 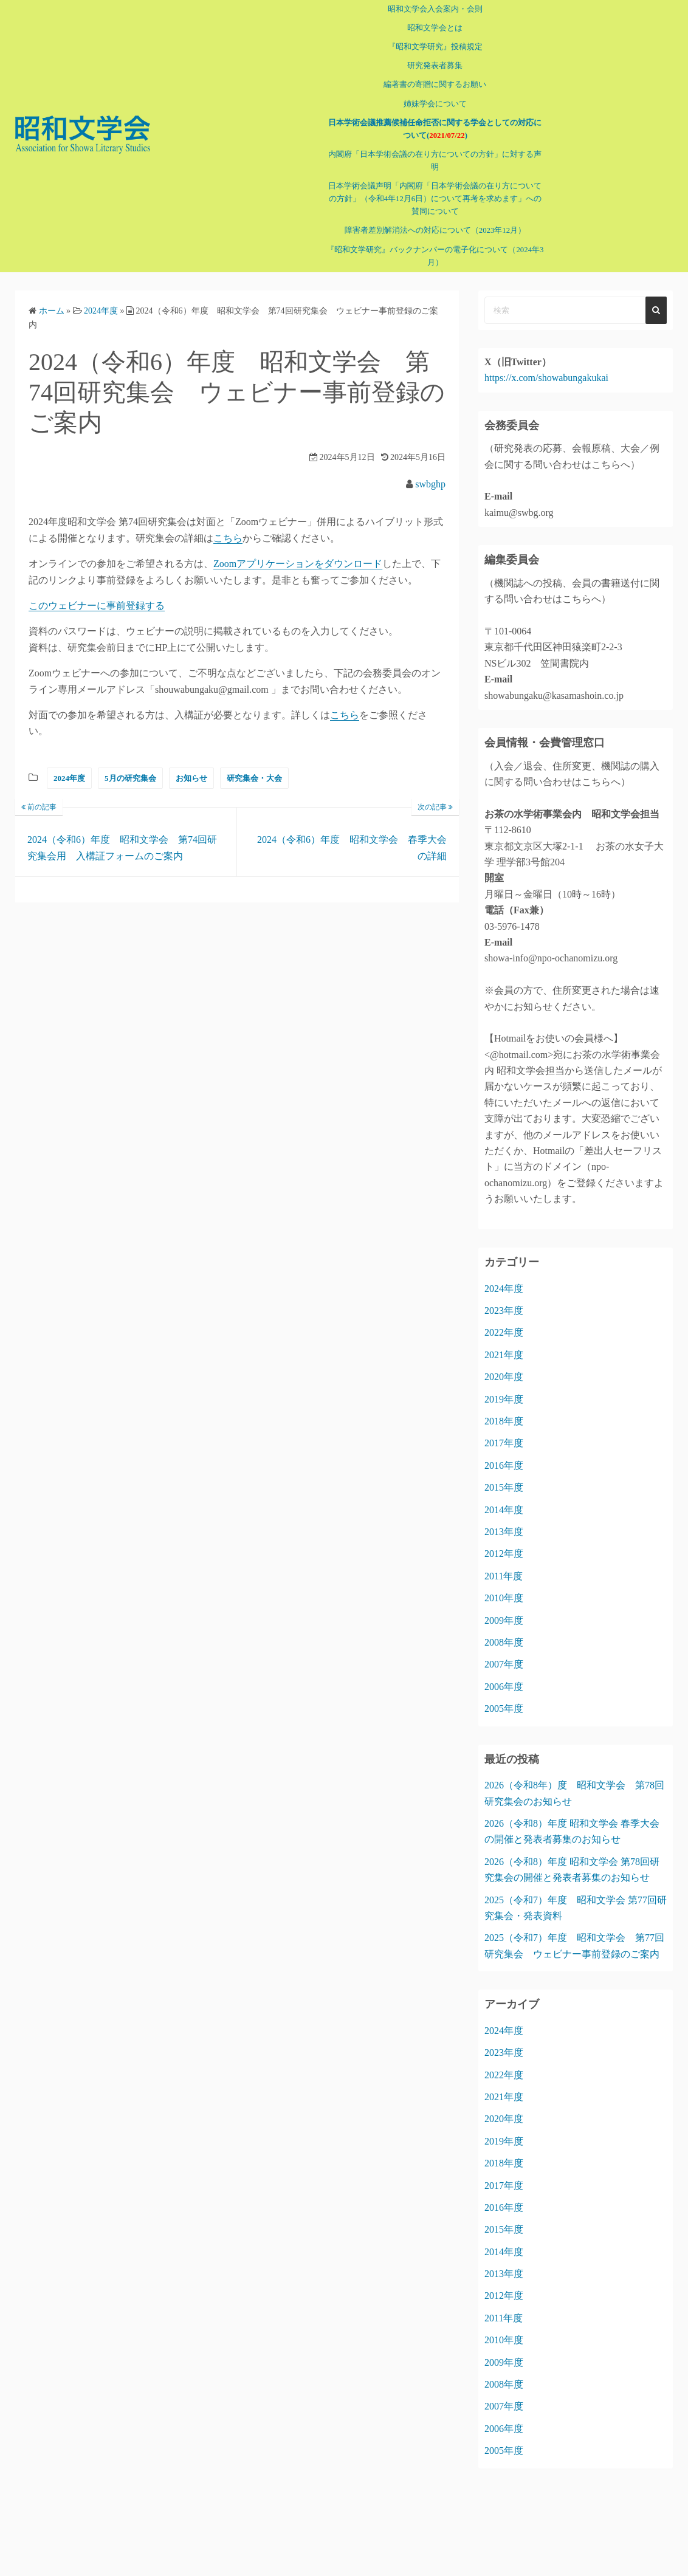 I want to click on 研究発表者募集, so click(x=424, y=65).